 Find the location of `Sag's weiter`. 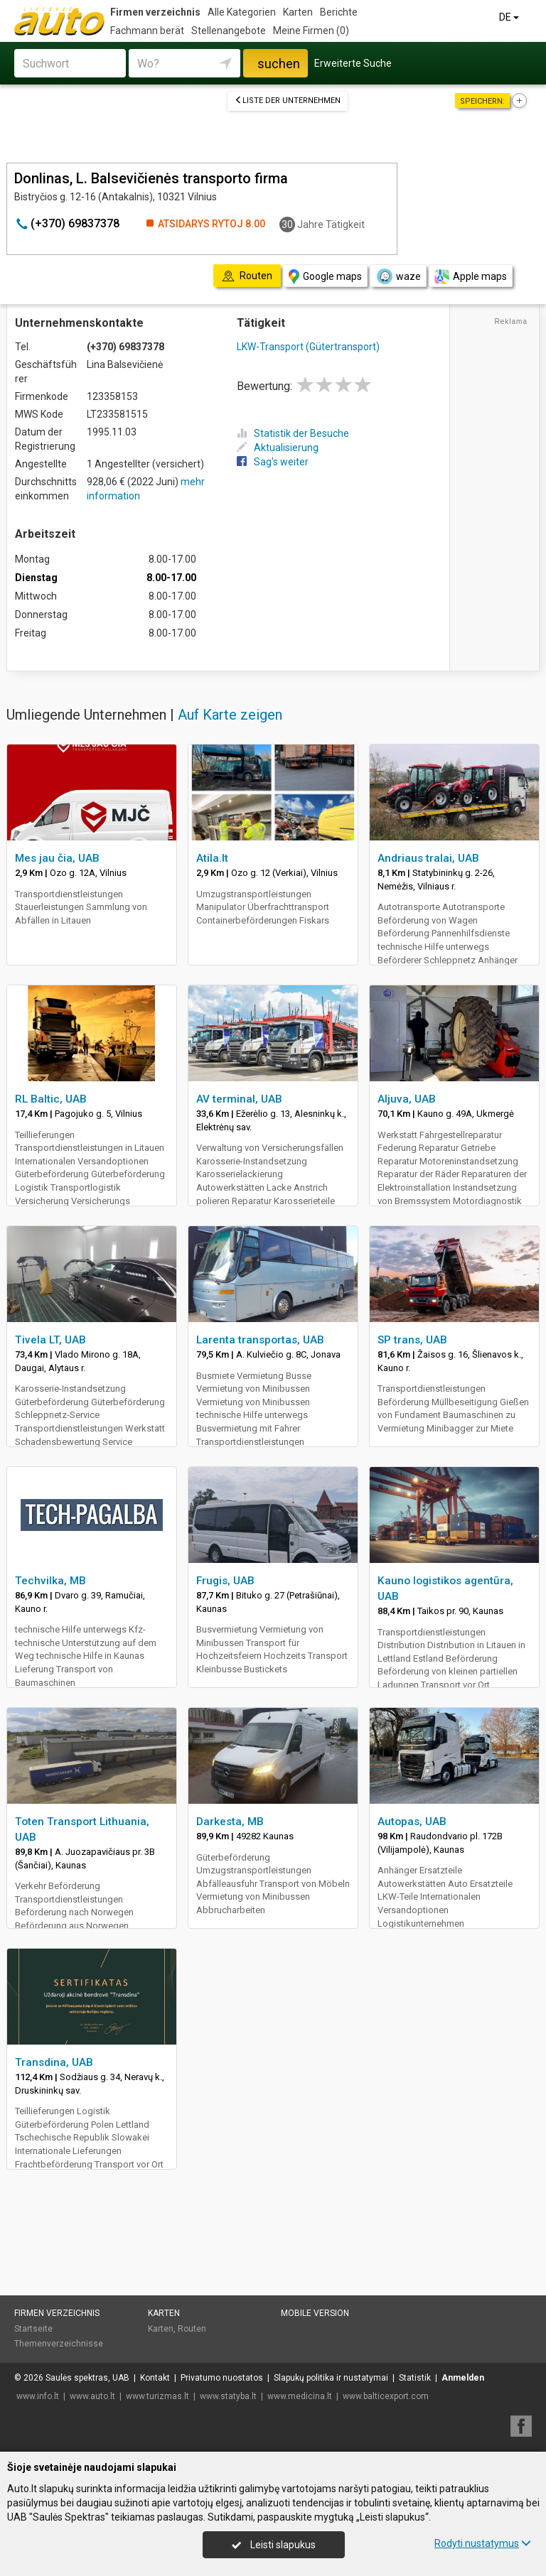

Sag's weiter is located at coordinates (273, 461).